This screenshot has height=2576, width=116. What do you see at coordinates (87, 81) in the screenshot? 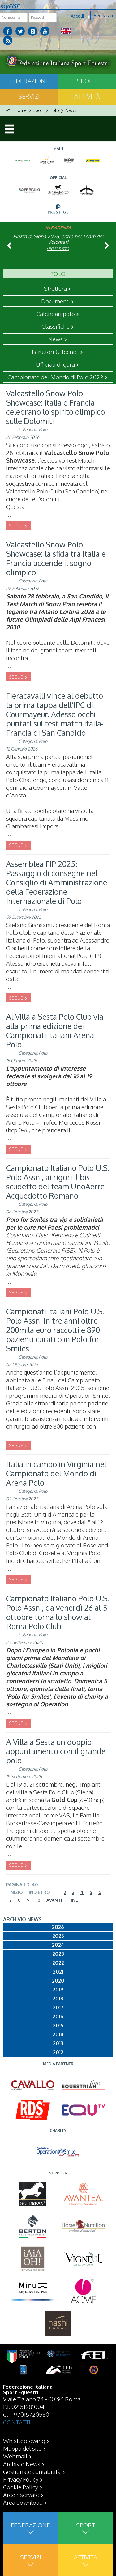
I see `Sport` at bounding box center [87, 81].